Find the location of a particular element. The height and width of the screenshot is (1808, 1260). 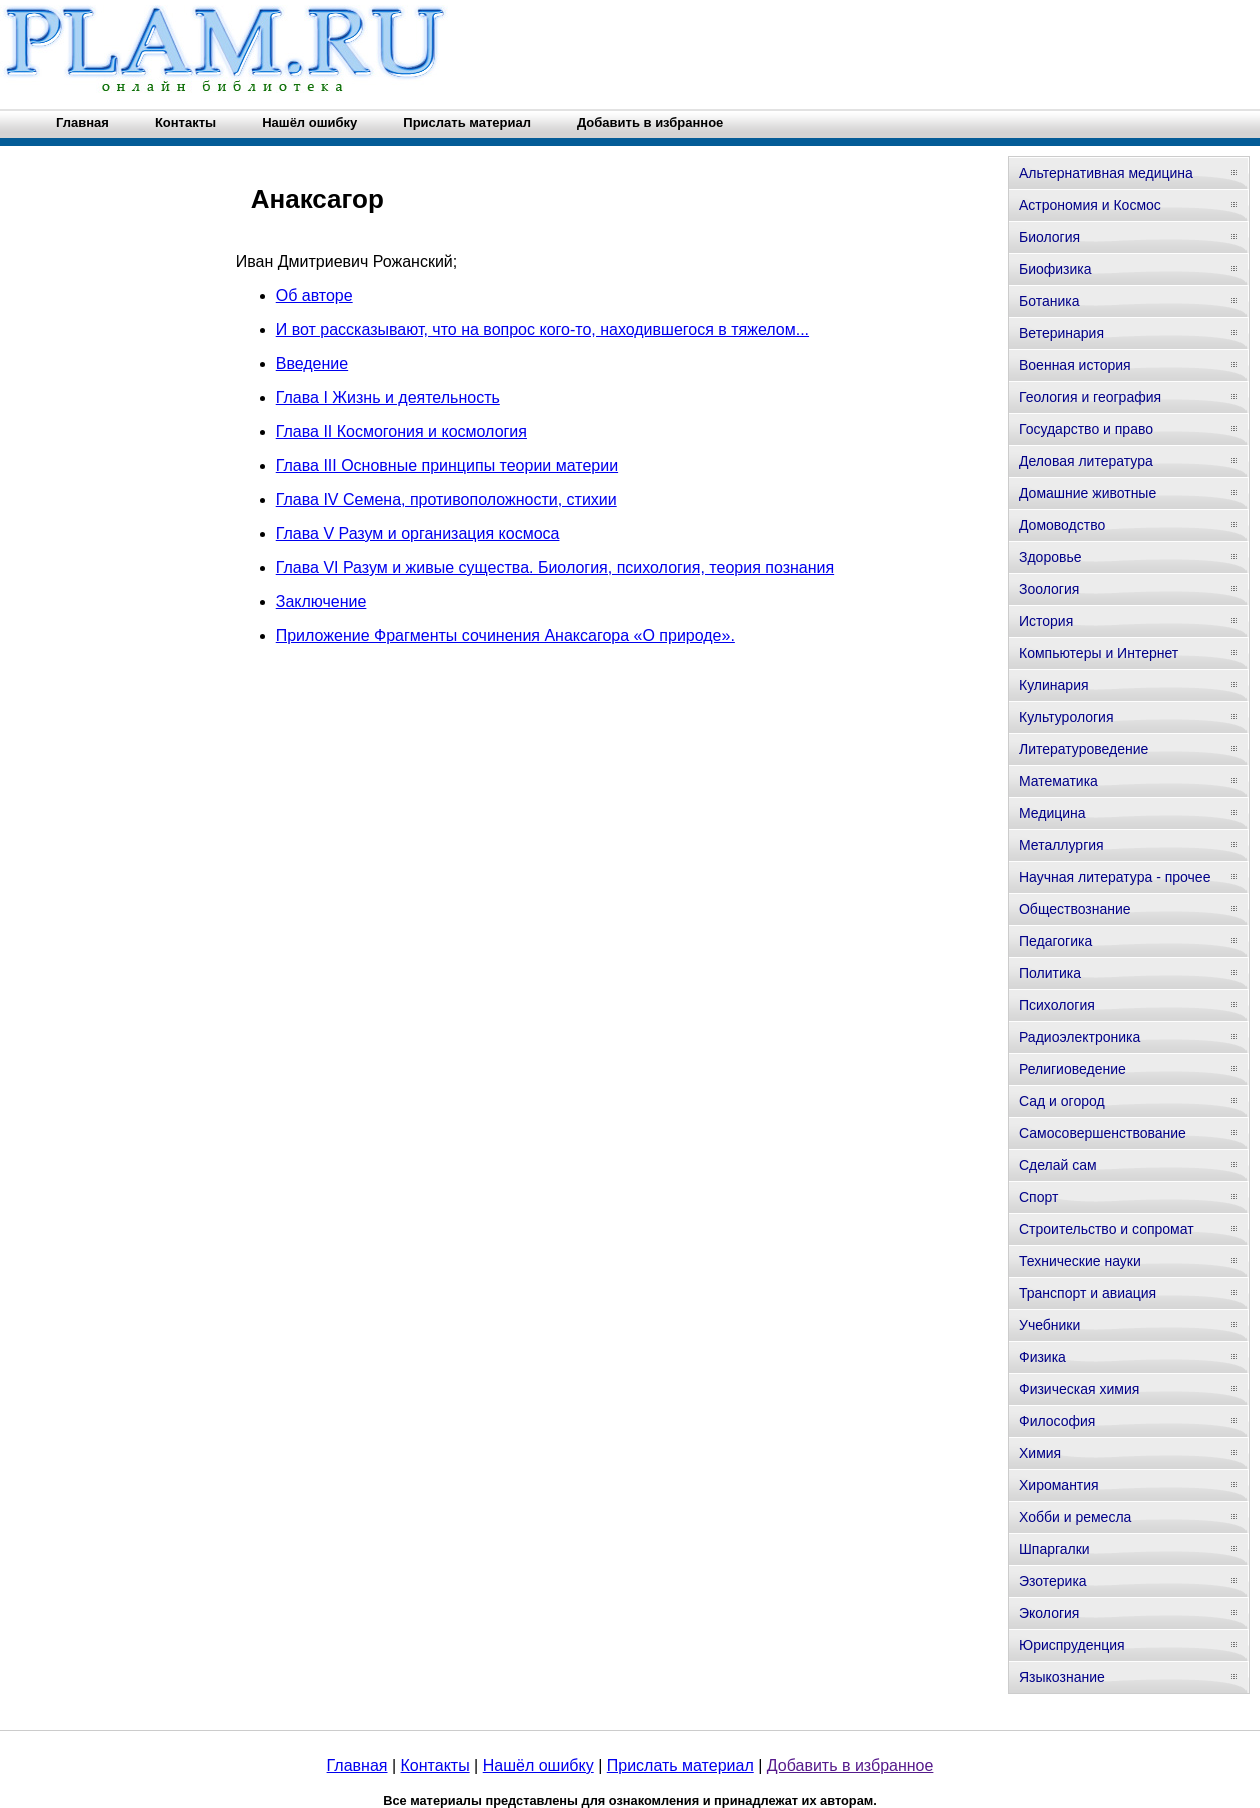

Строительство и сопромат is located at coordinates (1106, 1229).